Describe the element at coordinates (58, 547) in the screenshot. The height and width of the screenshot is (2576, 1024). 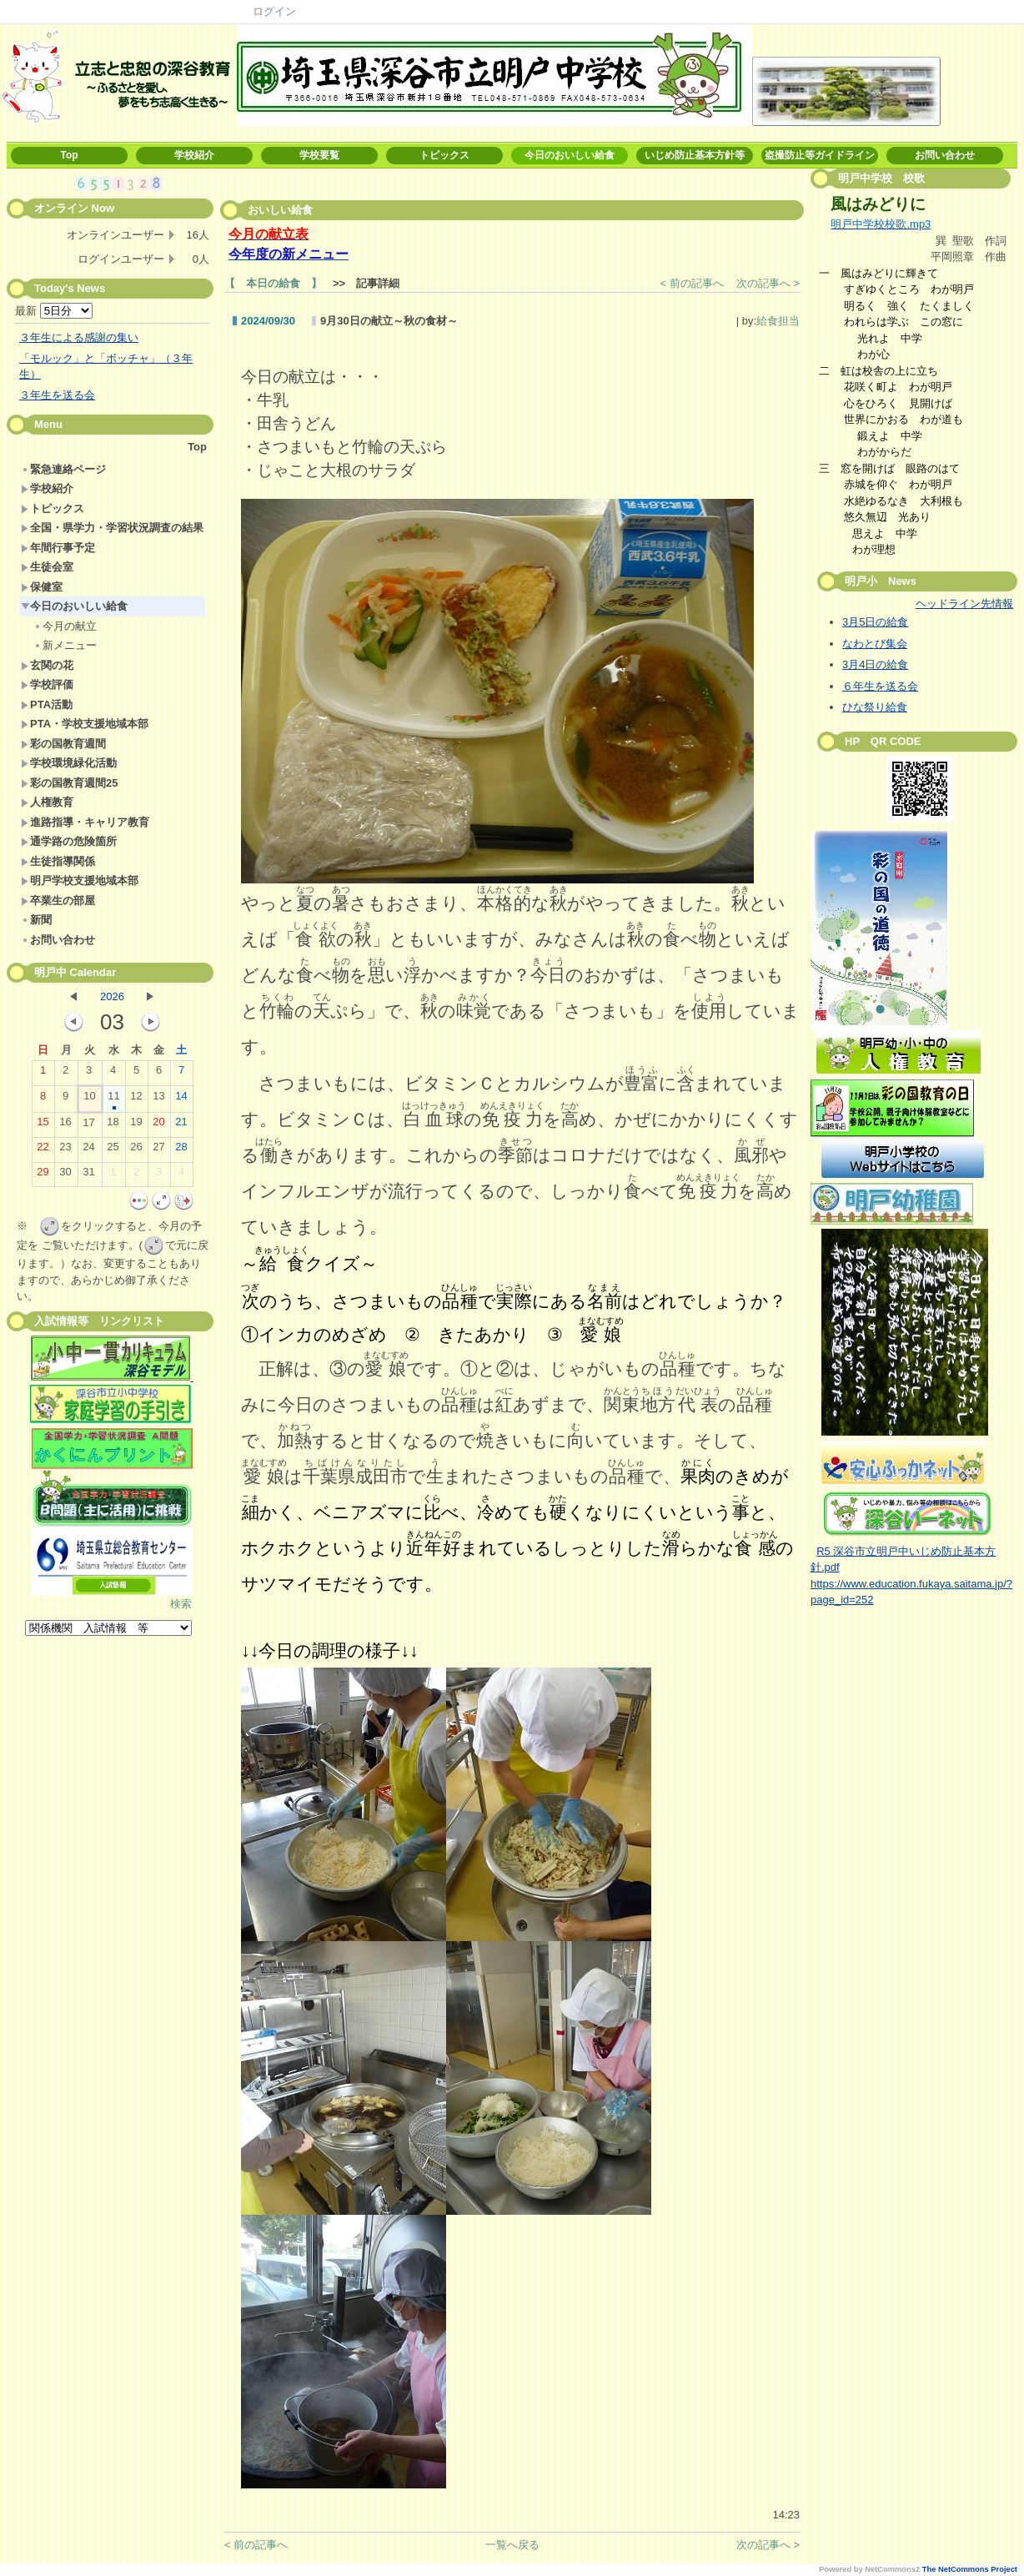
I see `年間行事予定` at that location.